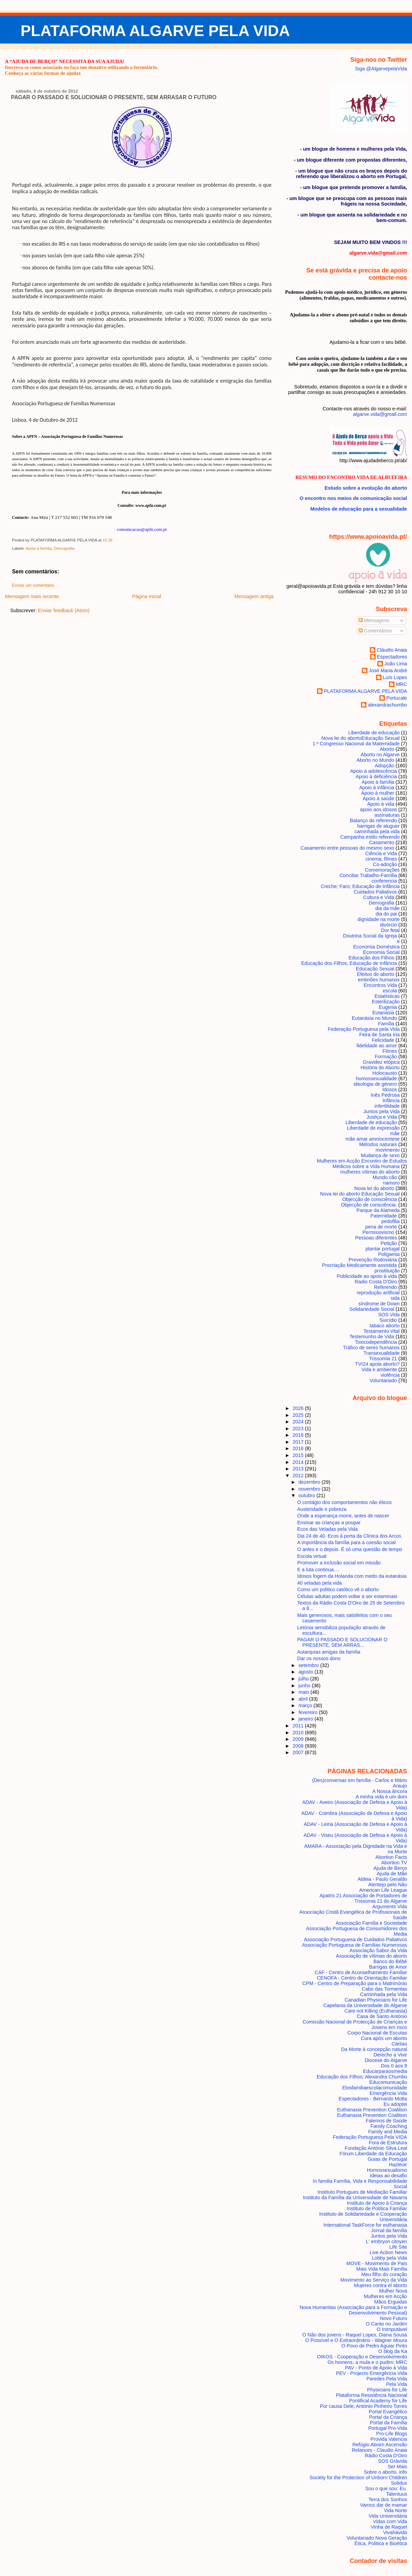  I want to click on Aborto no Algarve, so click(380, 754).